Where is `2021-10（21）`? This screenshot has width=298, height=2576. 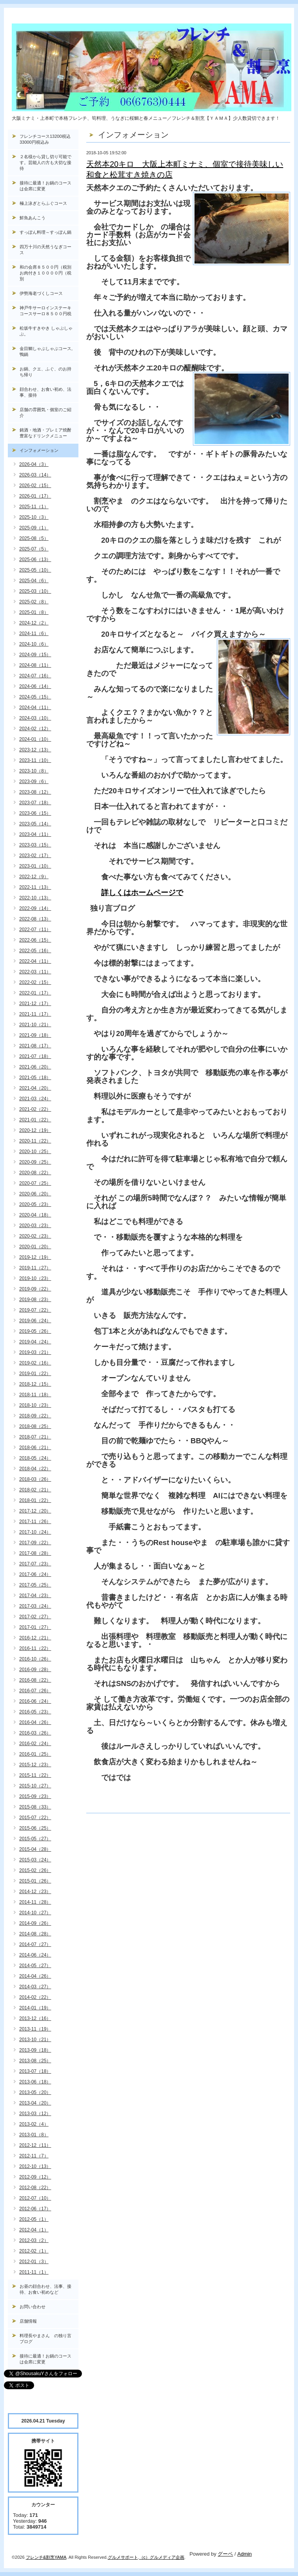 2021-10（21） is located at coordinates (35, 1024).